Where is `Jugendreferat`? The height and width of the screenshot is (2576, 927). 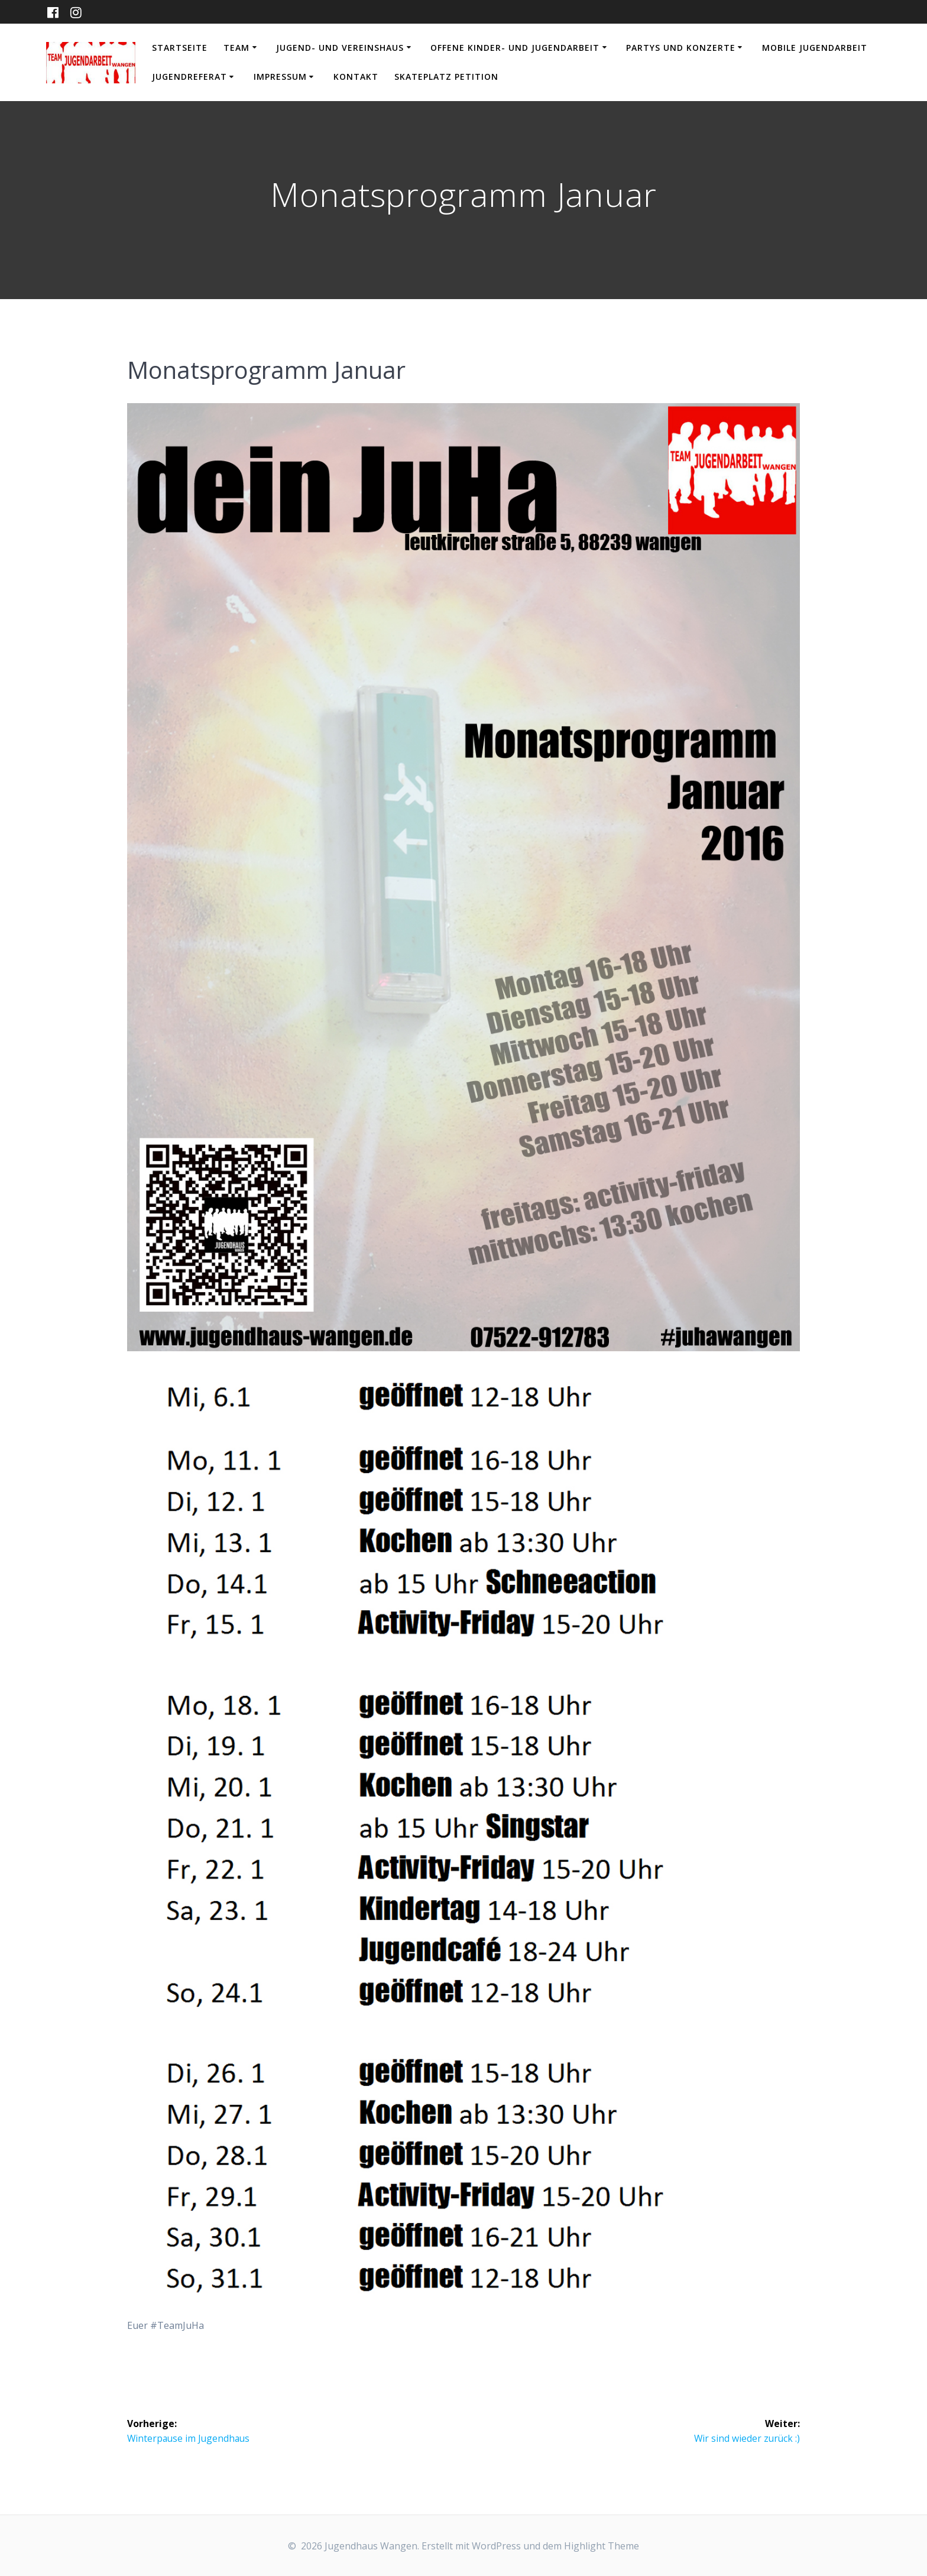
Jugendreferat is located at coordinates (189, 76).